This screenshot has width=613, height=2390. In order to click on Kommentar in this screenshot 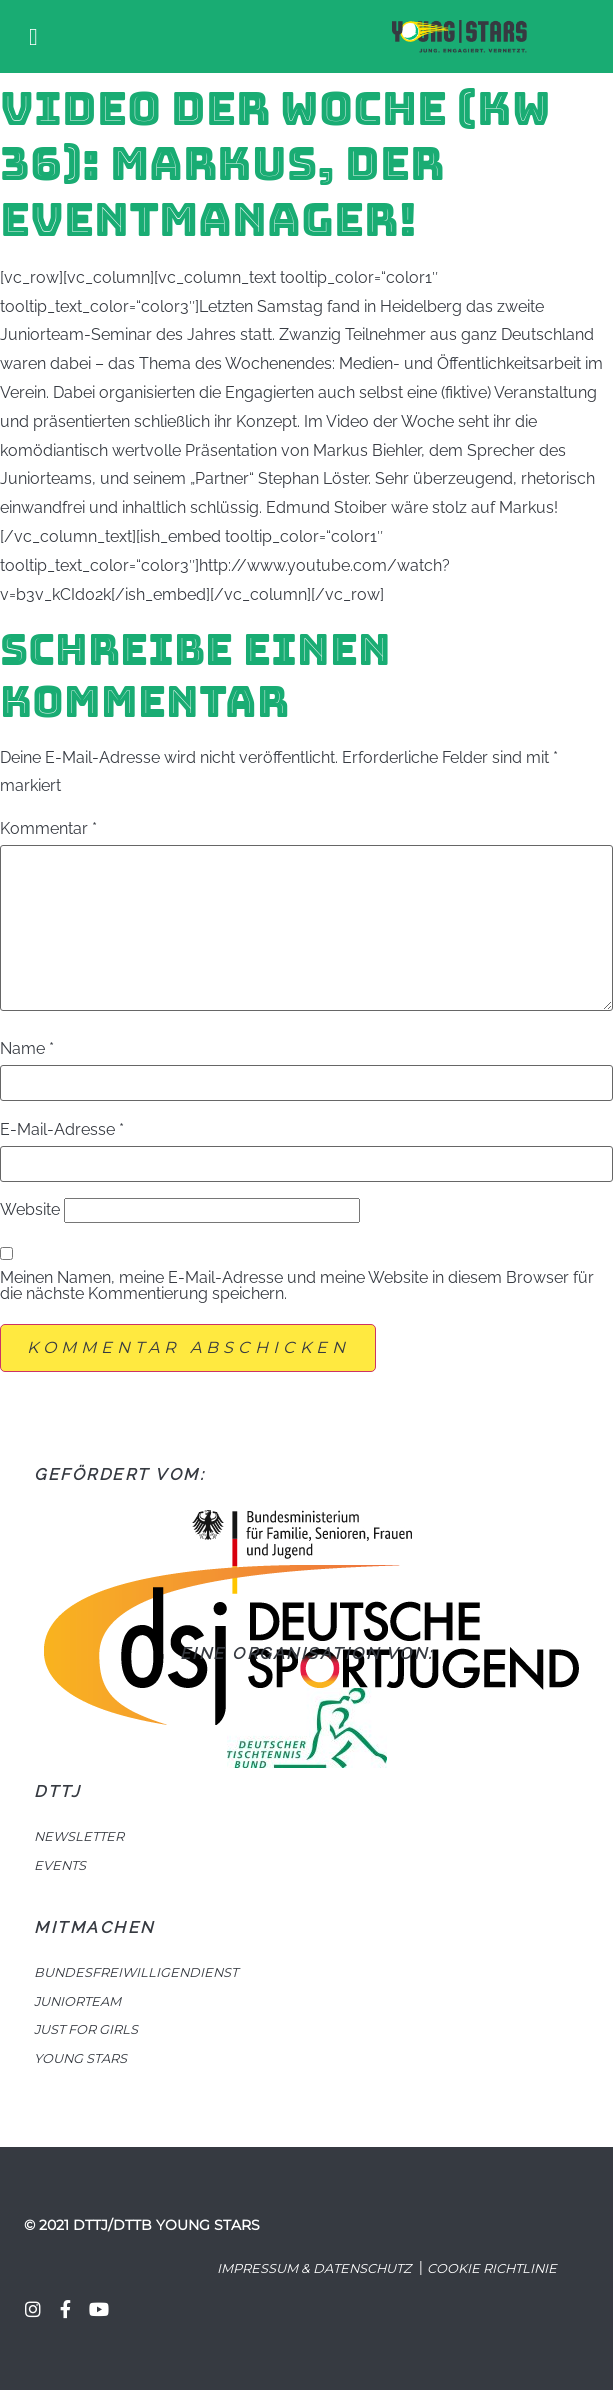, I will do `click(48, 829)`.